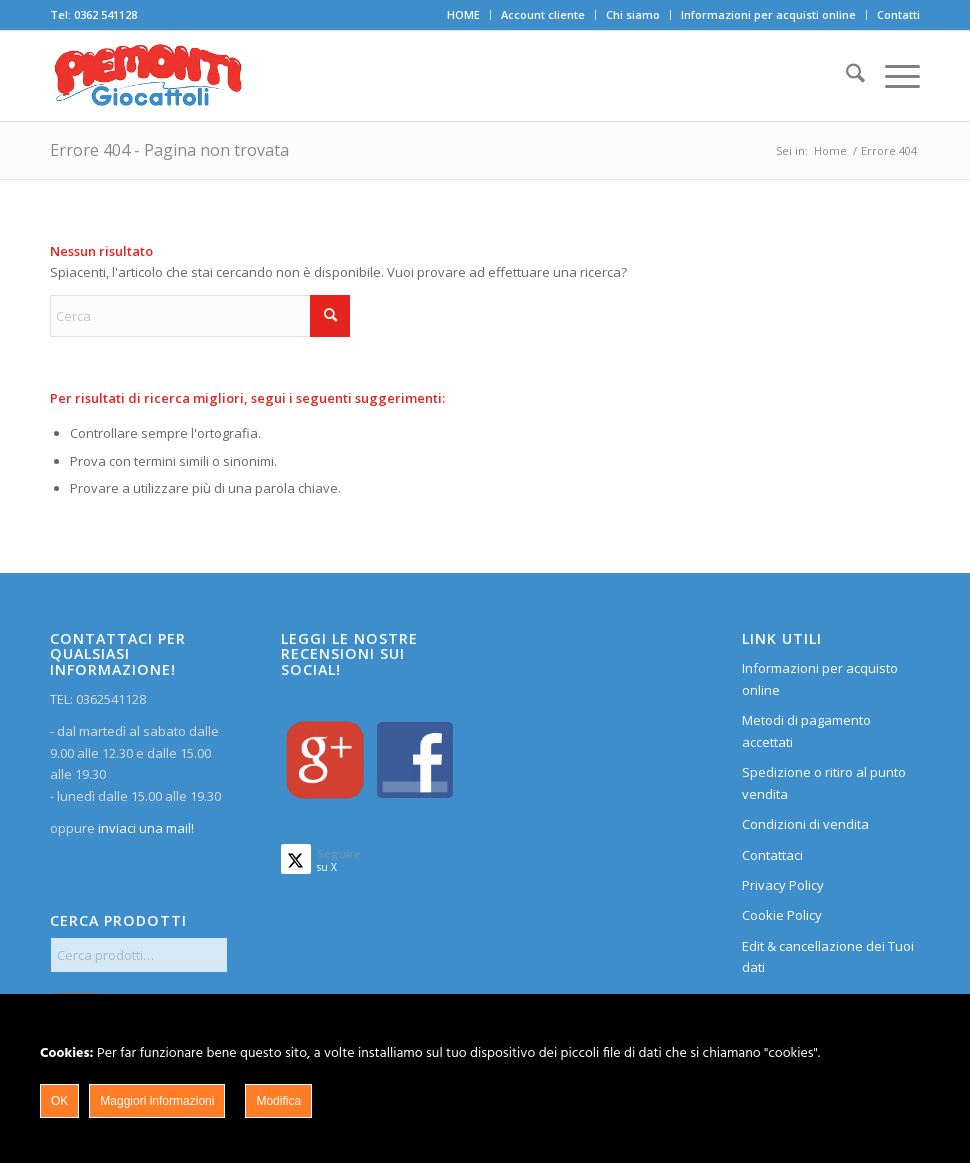 This screenshot has width=970, height=1163. I want to click on Condizioni di vendita, so click(805, 824).